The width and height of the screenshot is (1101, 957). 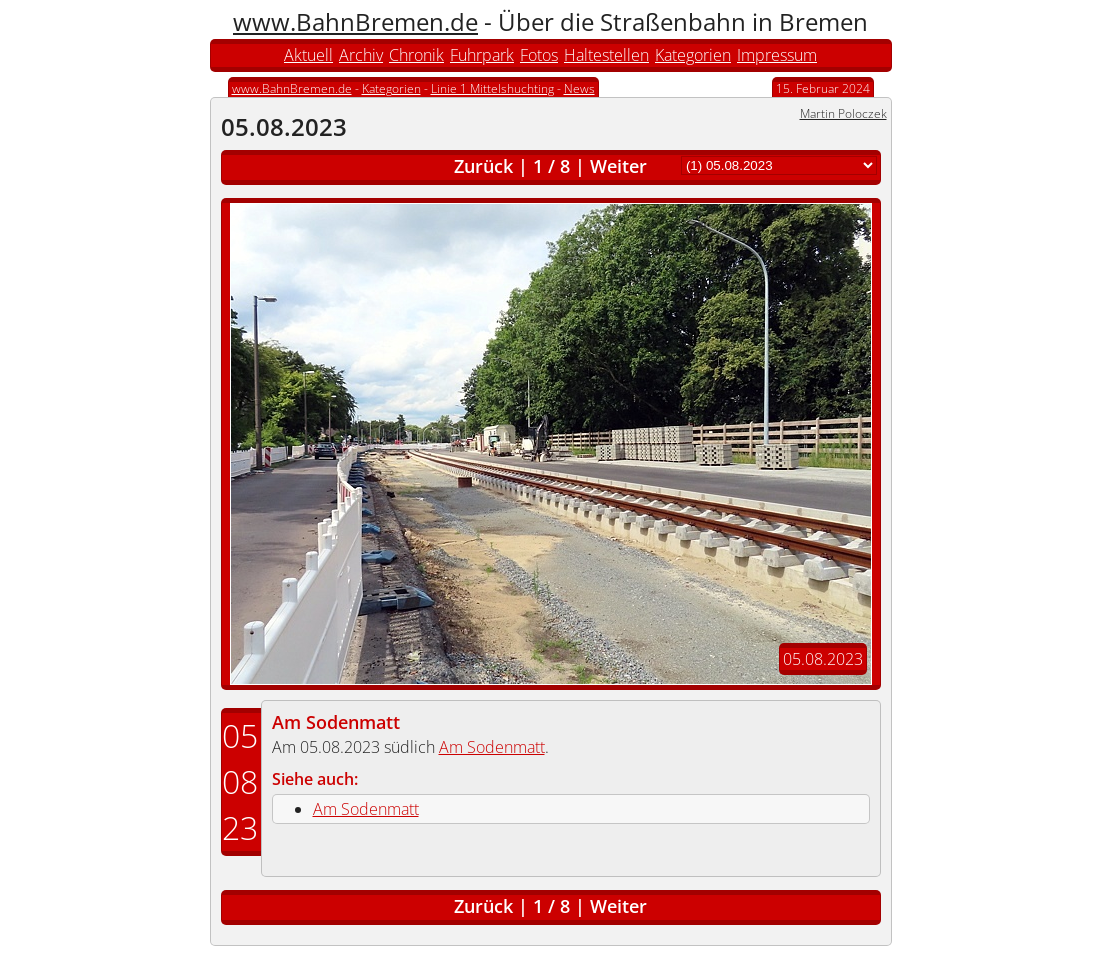 I want to click on Fotos, so click(x=539, y=55).